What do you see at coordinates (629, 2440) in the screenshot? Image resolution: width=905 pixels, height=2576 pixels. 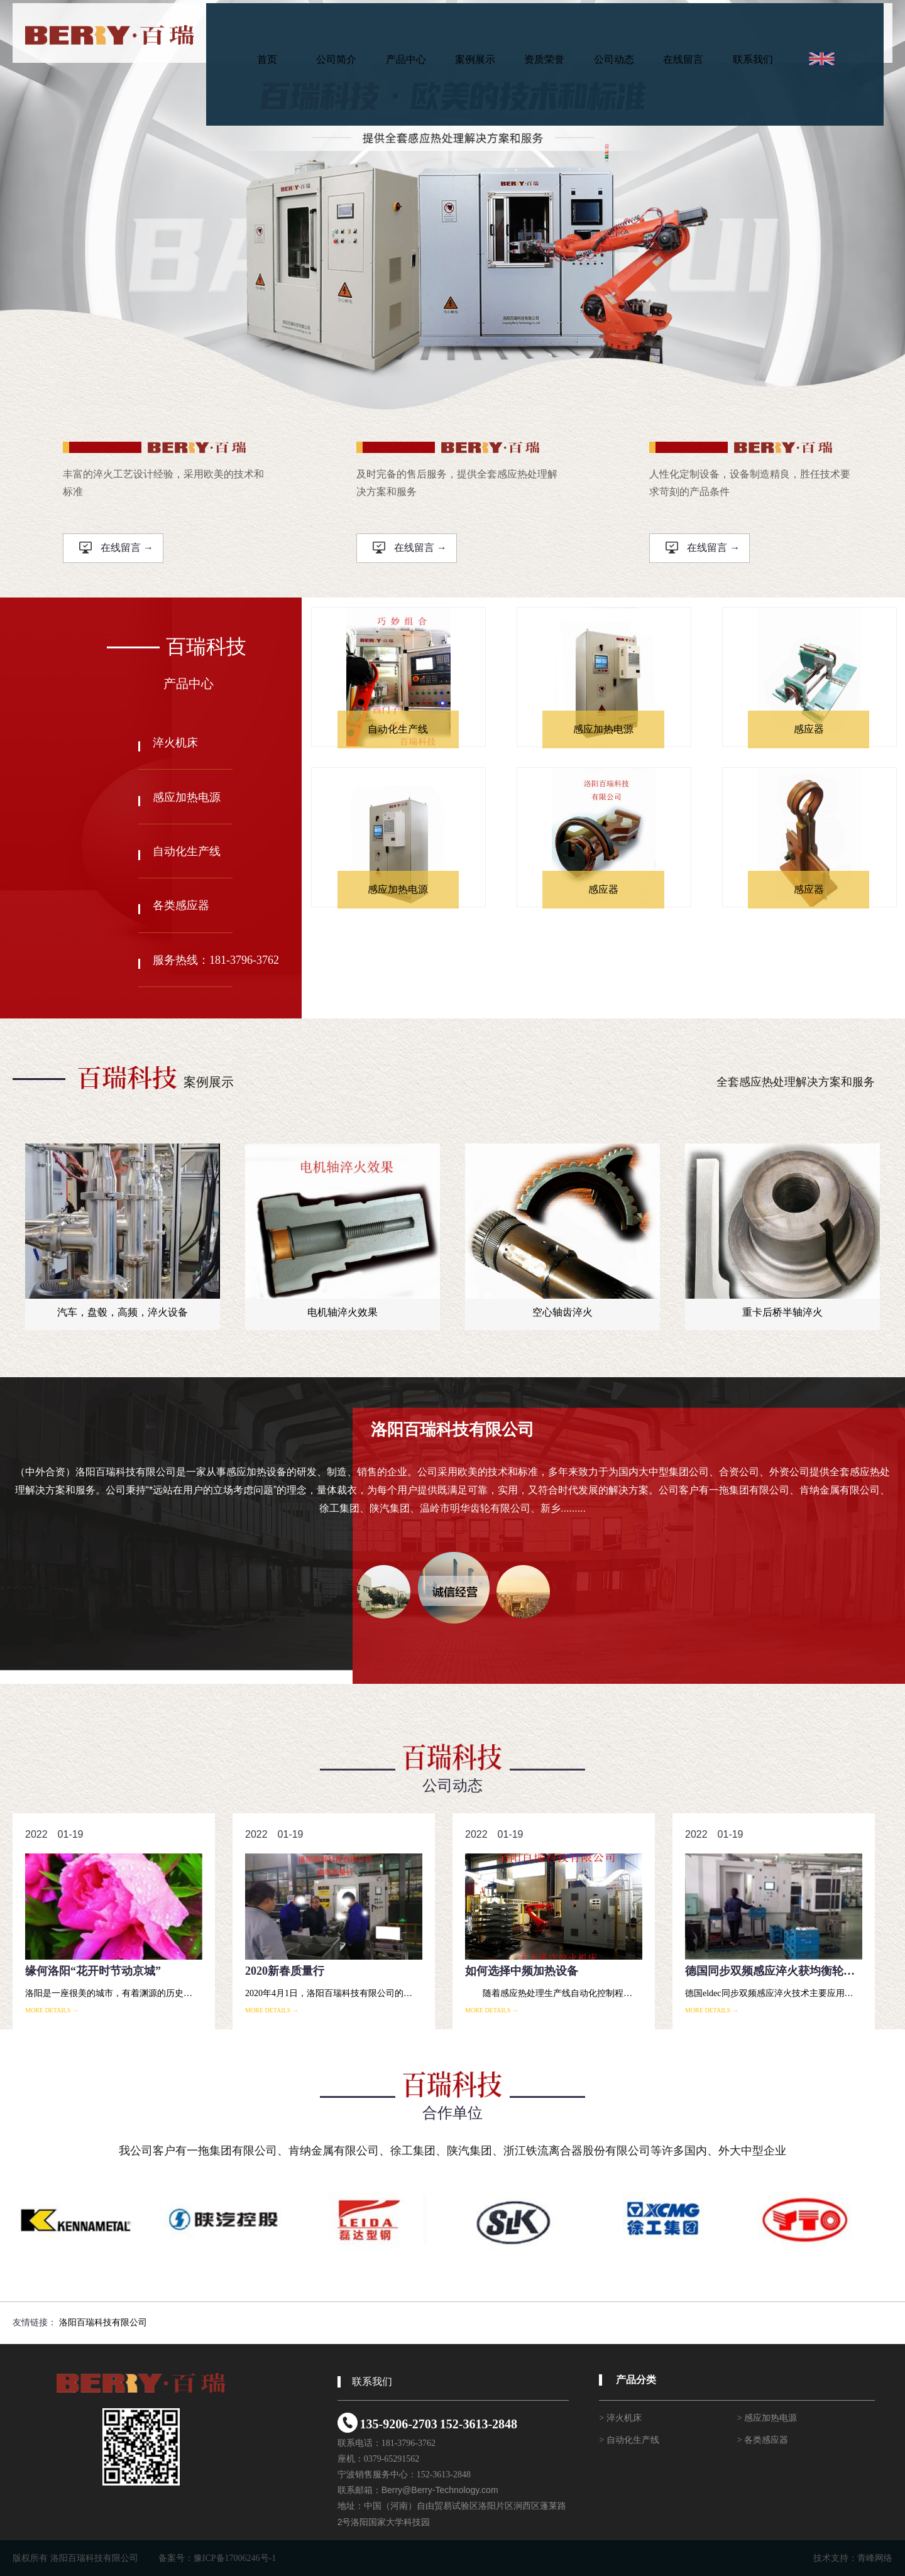 I see `> 自动化生产线` at bounding box center [629, 2440].